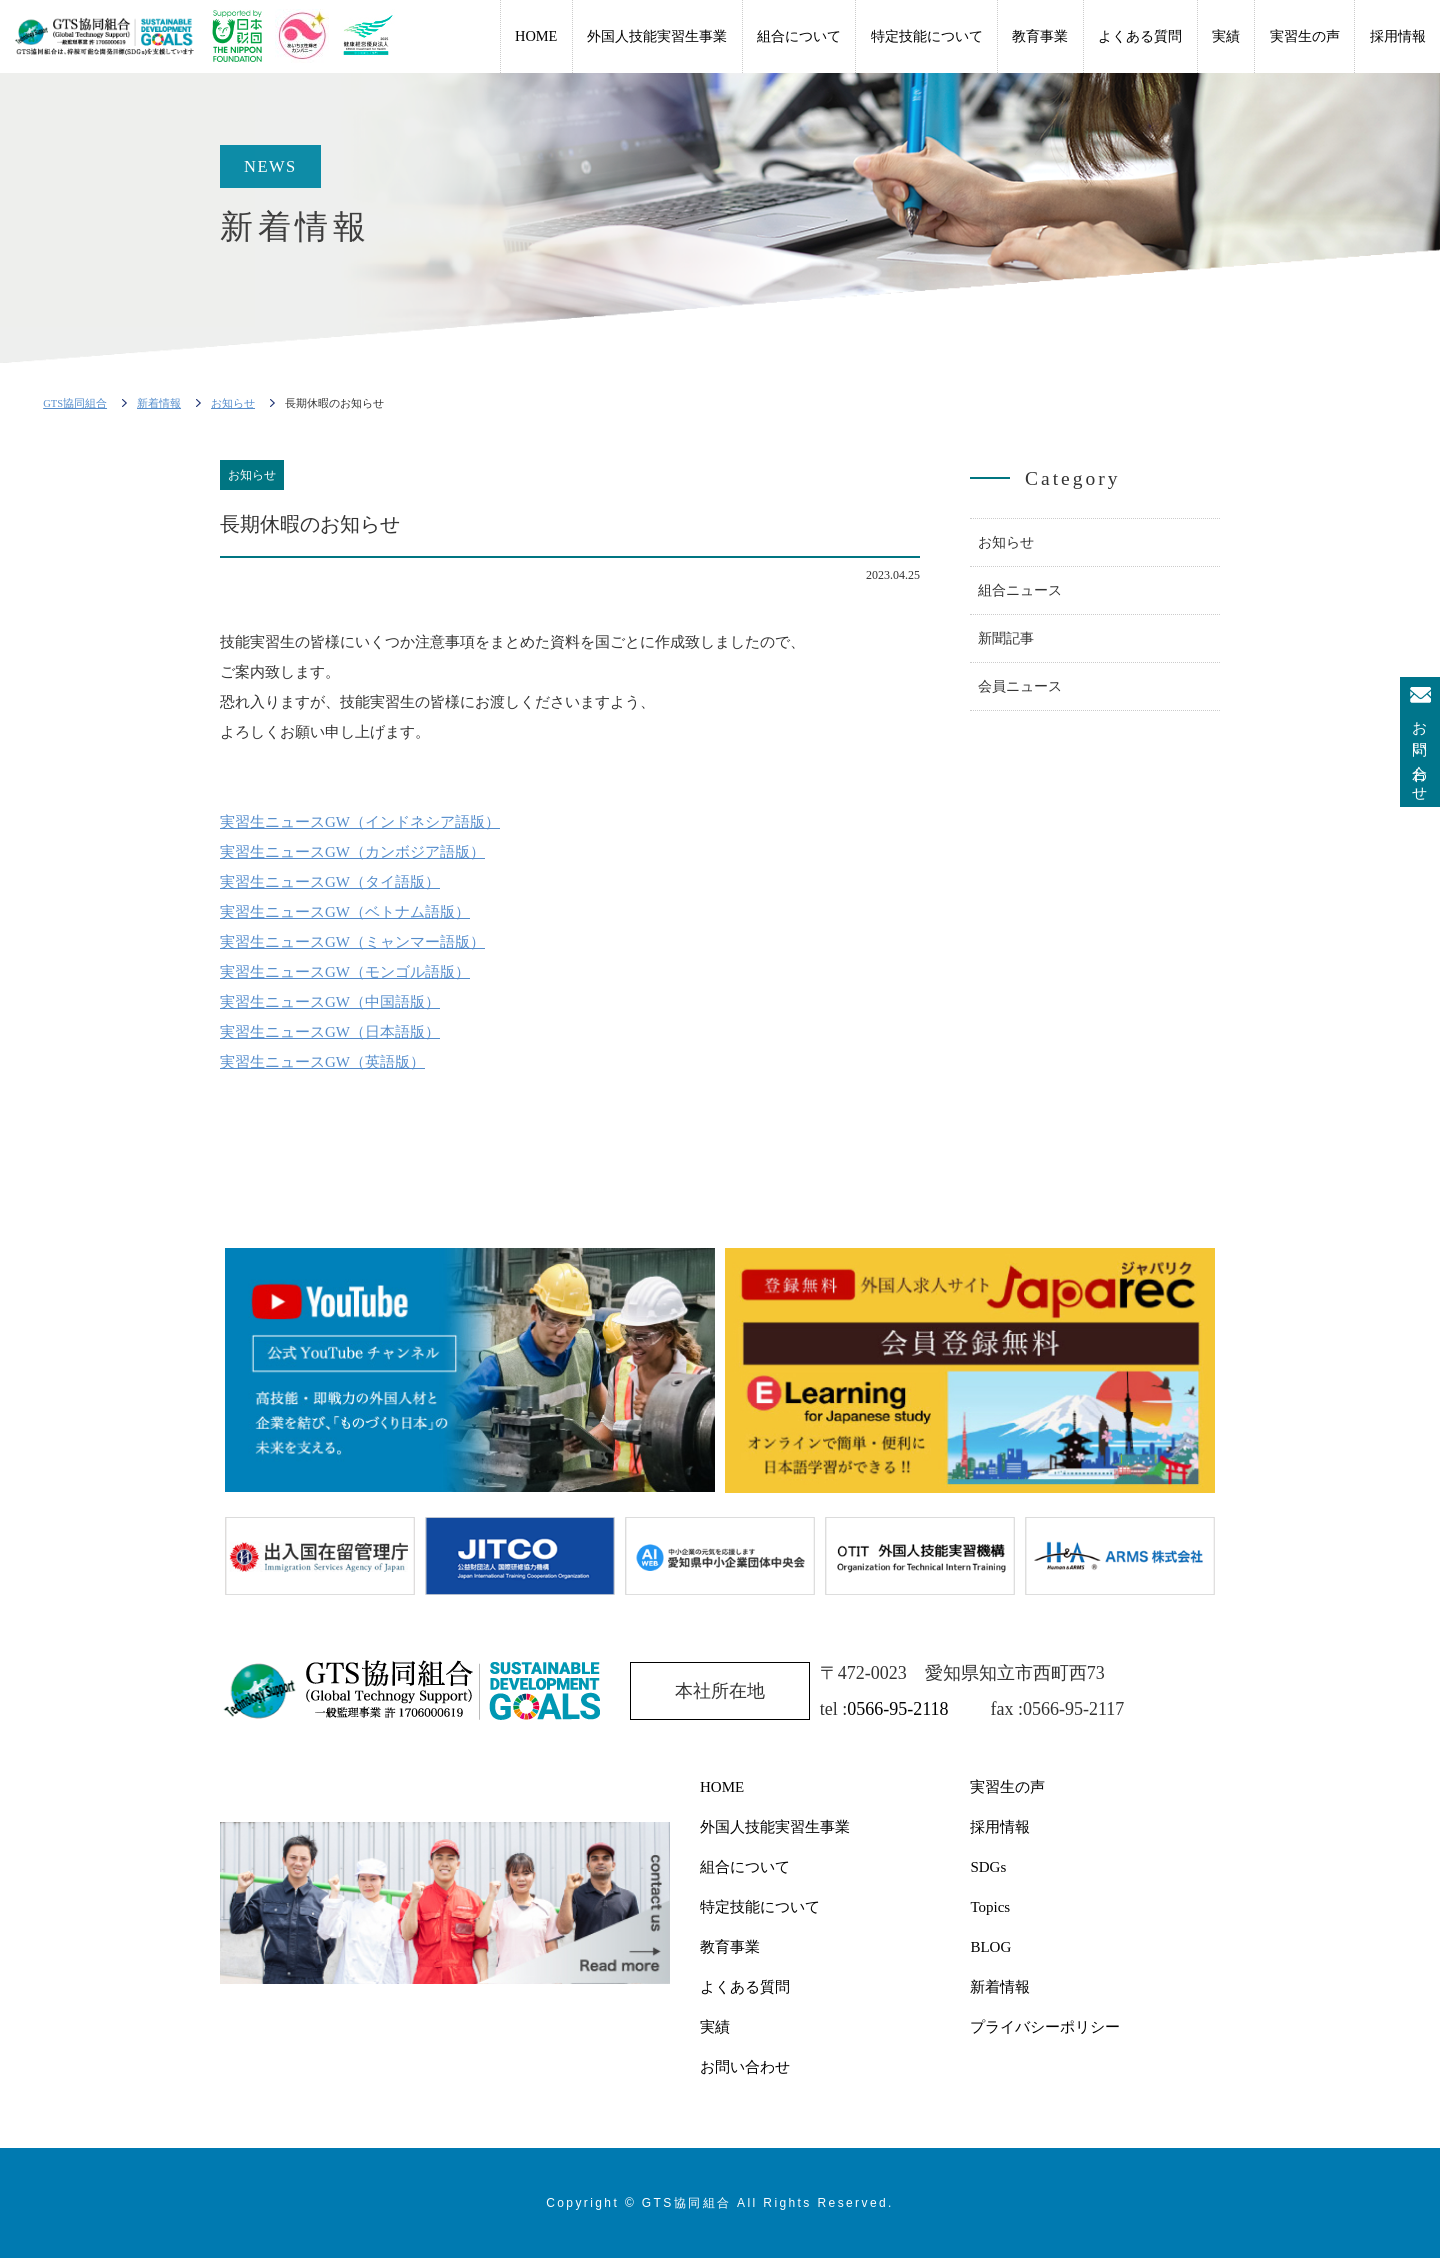 The height and width of the screenshot is (2258, 1440). I want to click on 新聞記事, so click(1006, 638).